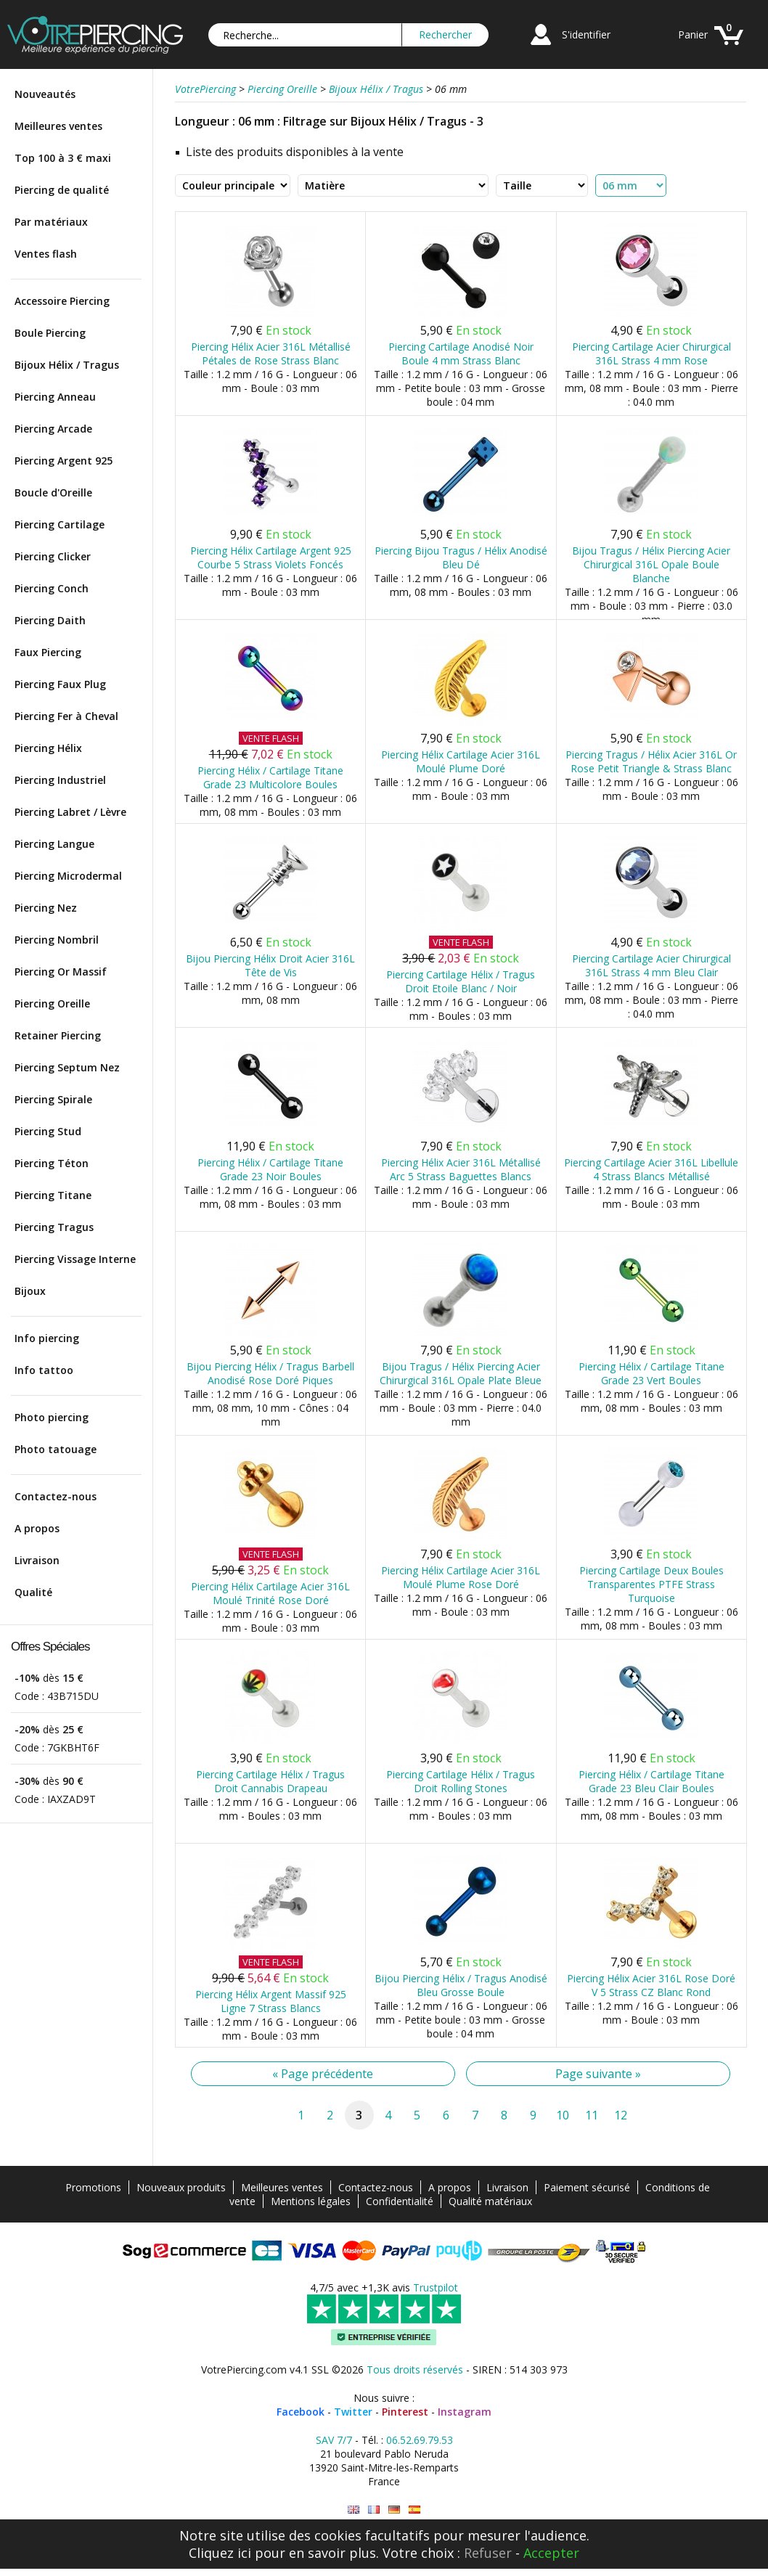 The height and width of the screenshot is (2576, 768). Describe the element at coordinates (322, 2074) in the screenshot. I see `« Page précédente` at that location.